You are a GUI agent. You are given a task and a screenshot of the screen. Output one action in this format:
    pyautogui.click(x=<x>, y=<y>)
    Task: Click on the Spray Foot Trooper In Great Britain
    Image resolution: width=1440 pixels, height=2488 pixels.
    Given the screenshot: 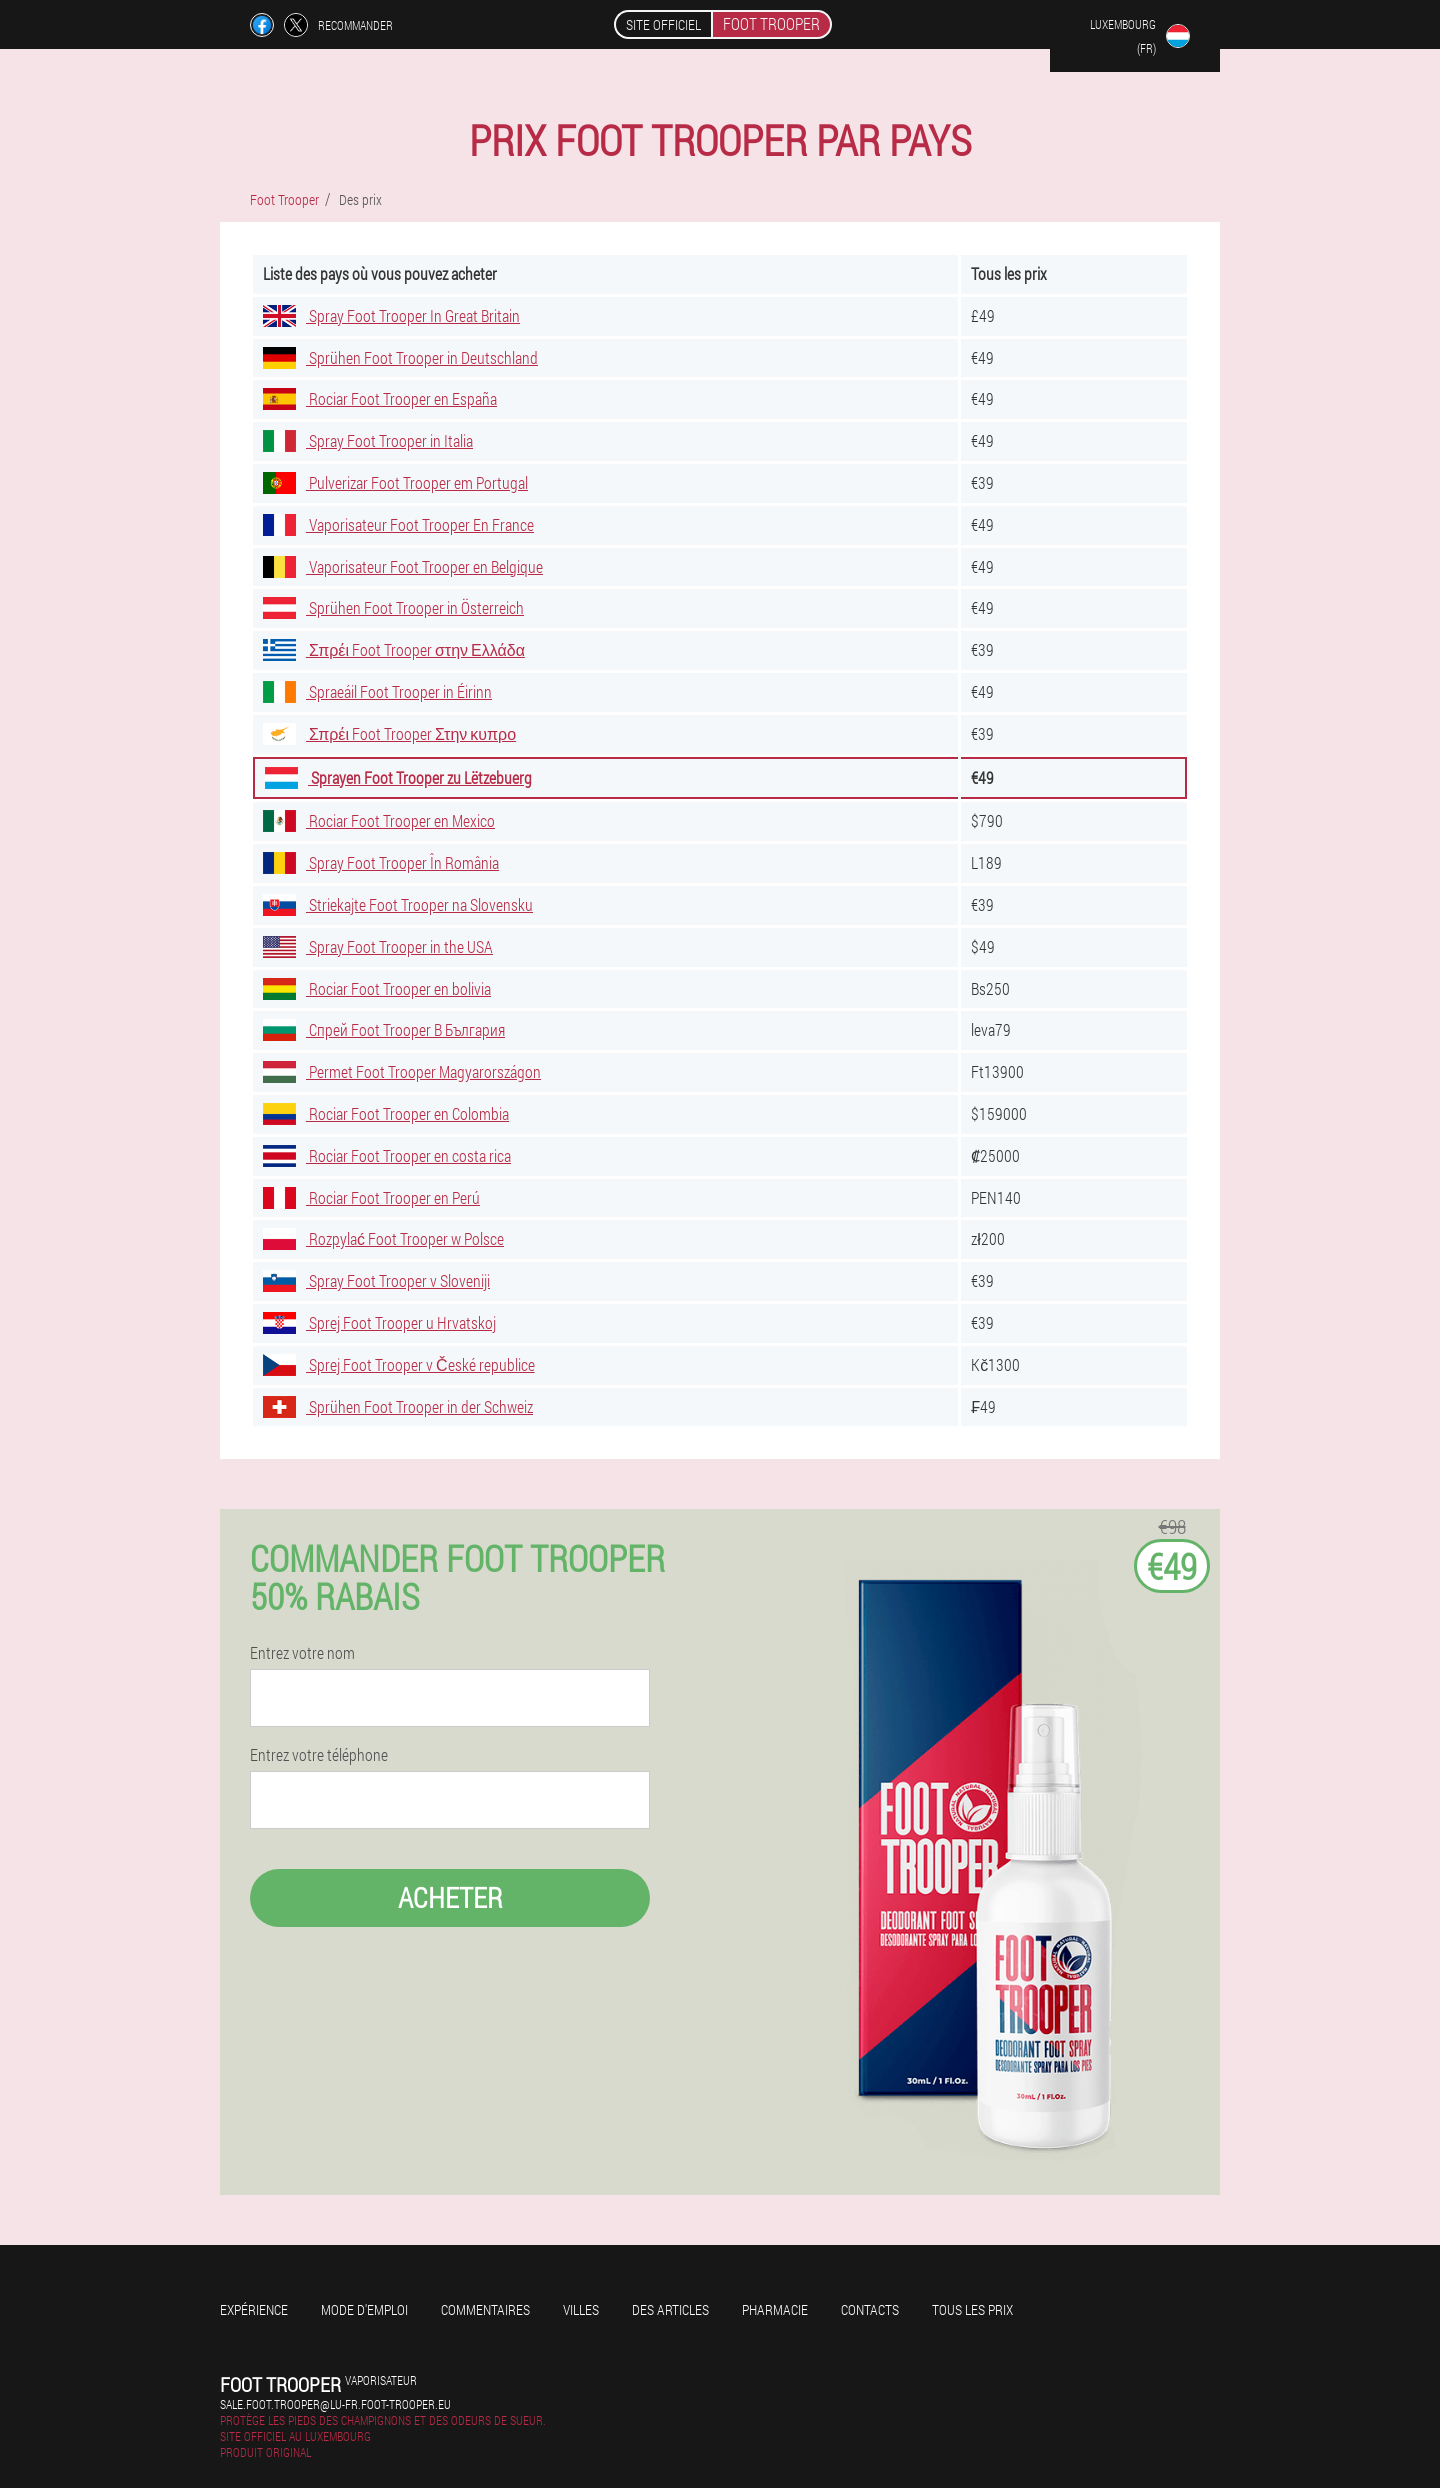 What is the action you would take?
    pyautogui.click(x=391, y=315)
    